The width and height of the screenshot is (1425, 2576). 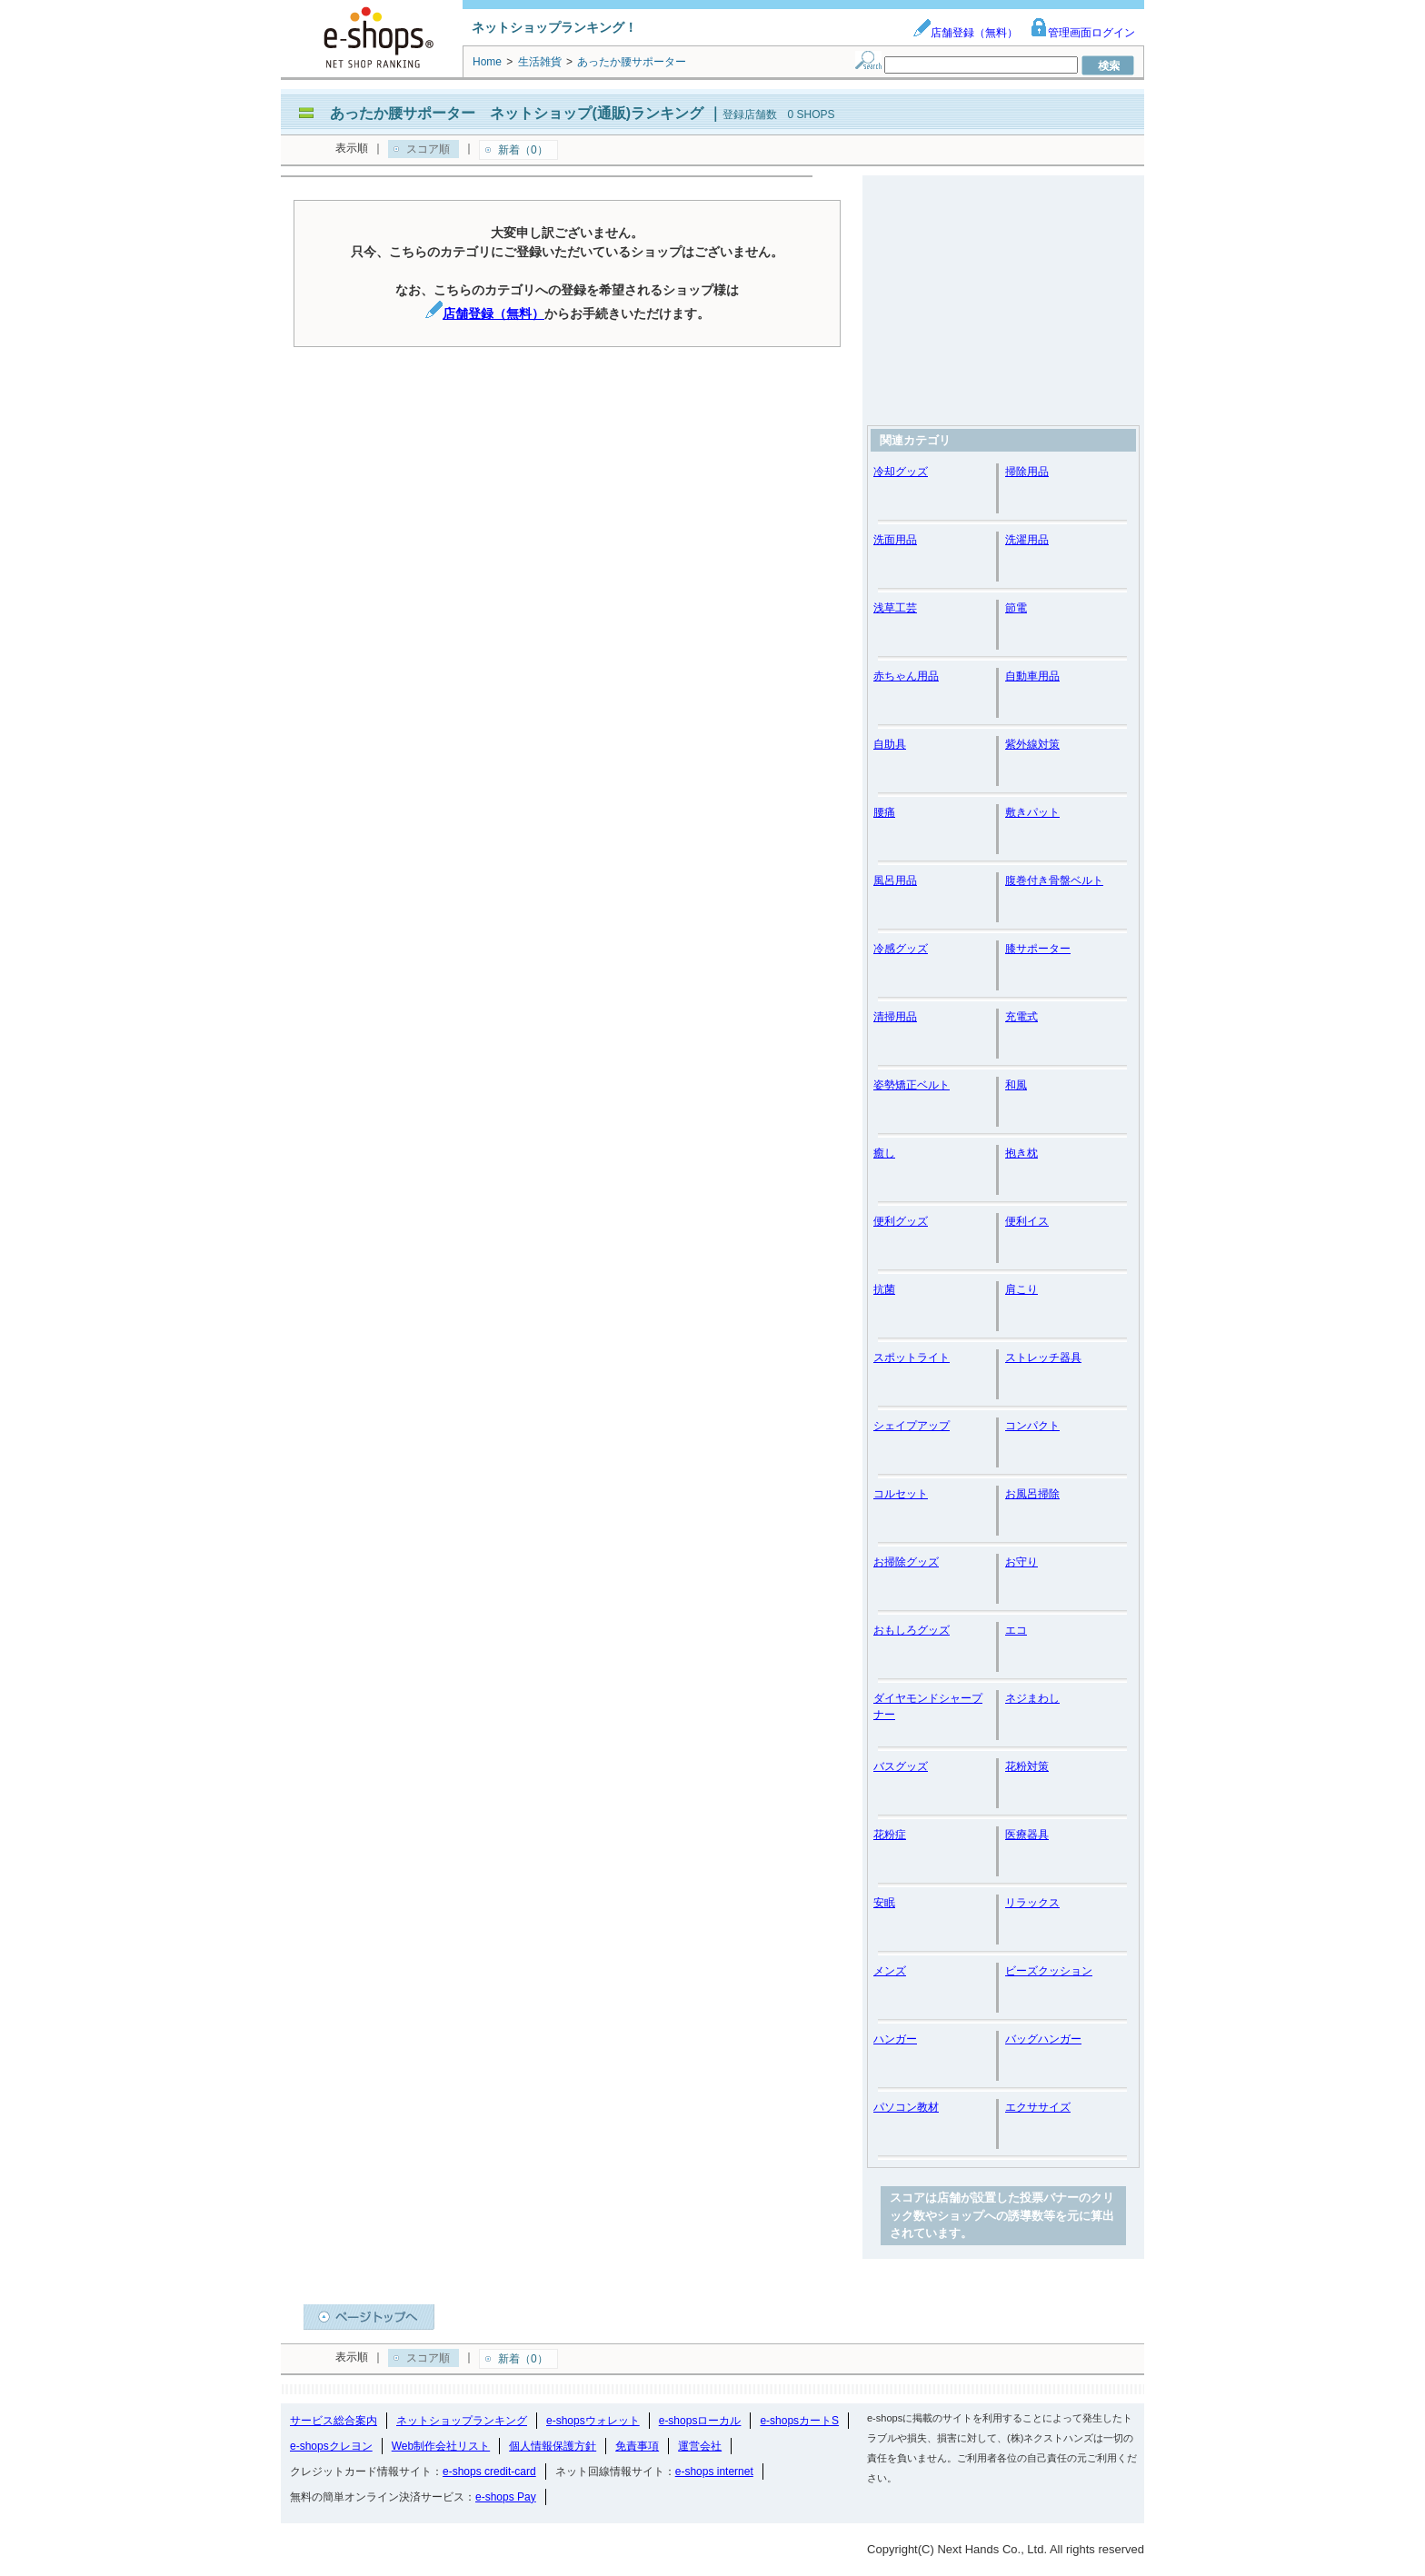 What do you see at coordinates (884, 1289) in the screenshot?
I see `抗菌` at bounding box center [884, 1289].